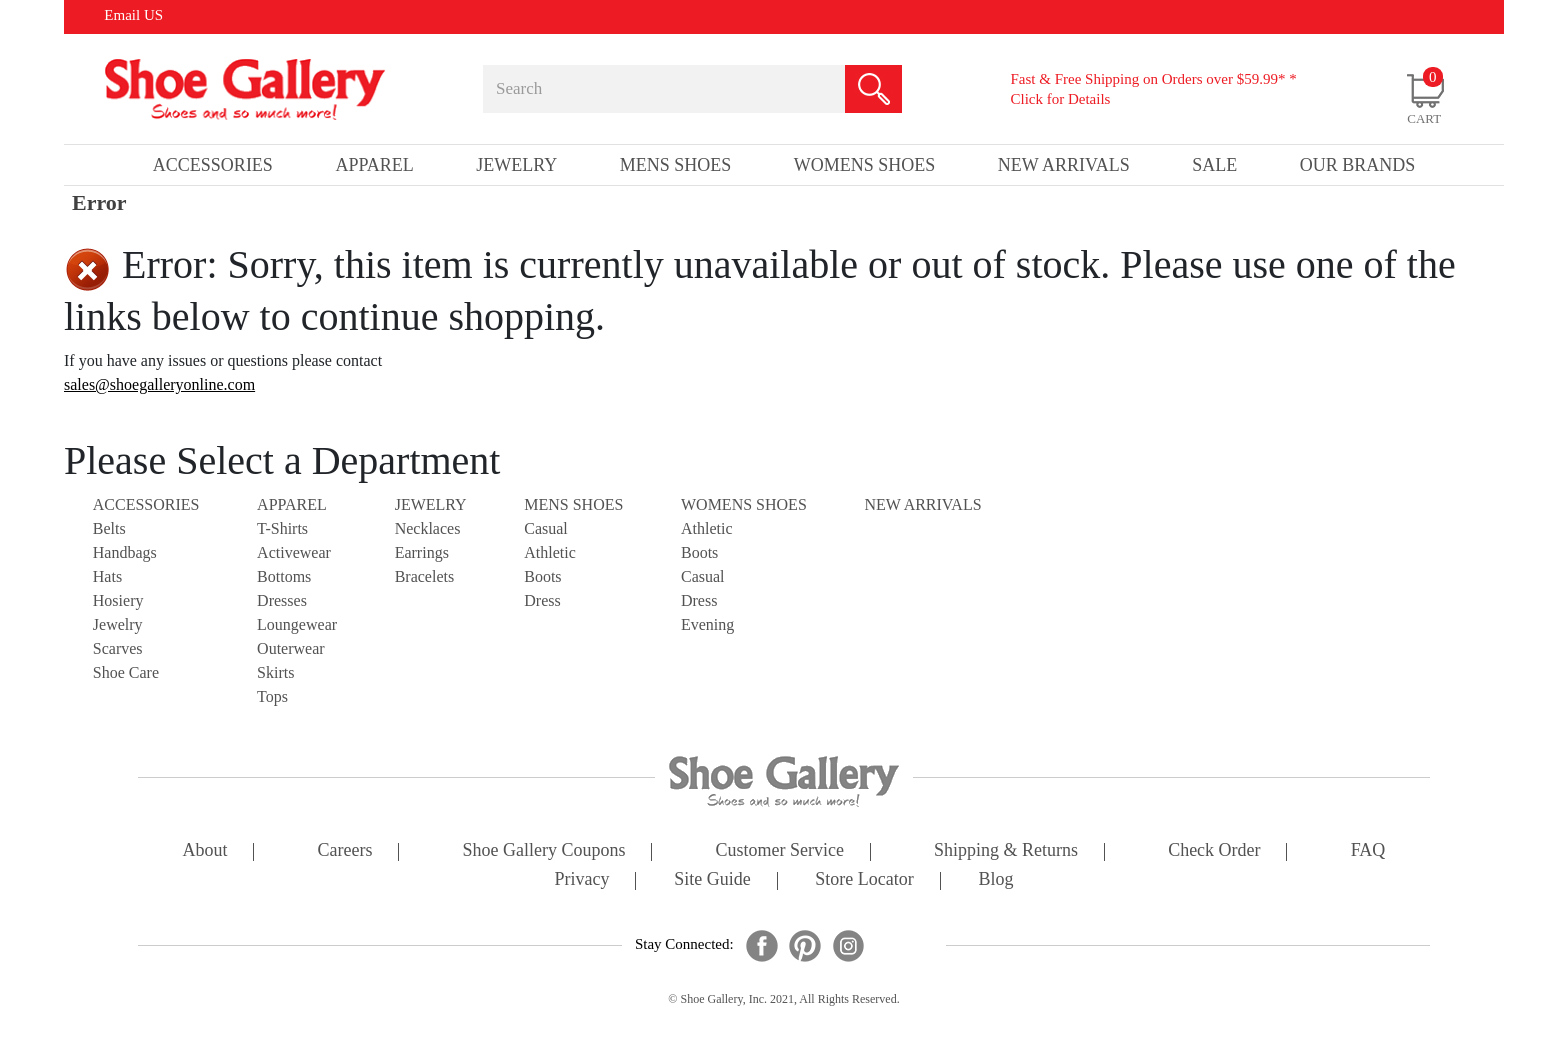  What do you see at coordinates (118, 624) in the screenshot?
I see `Jewelry` at bounding box center [118, 624].